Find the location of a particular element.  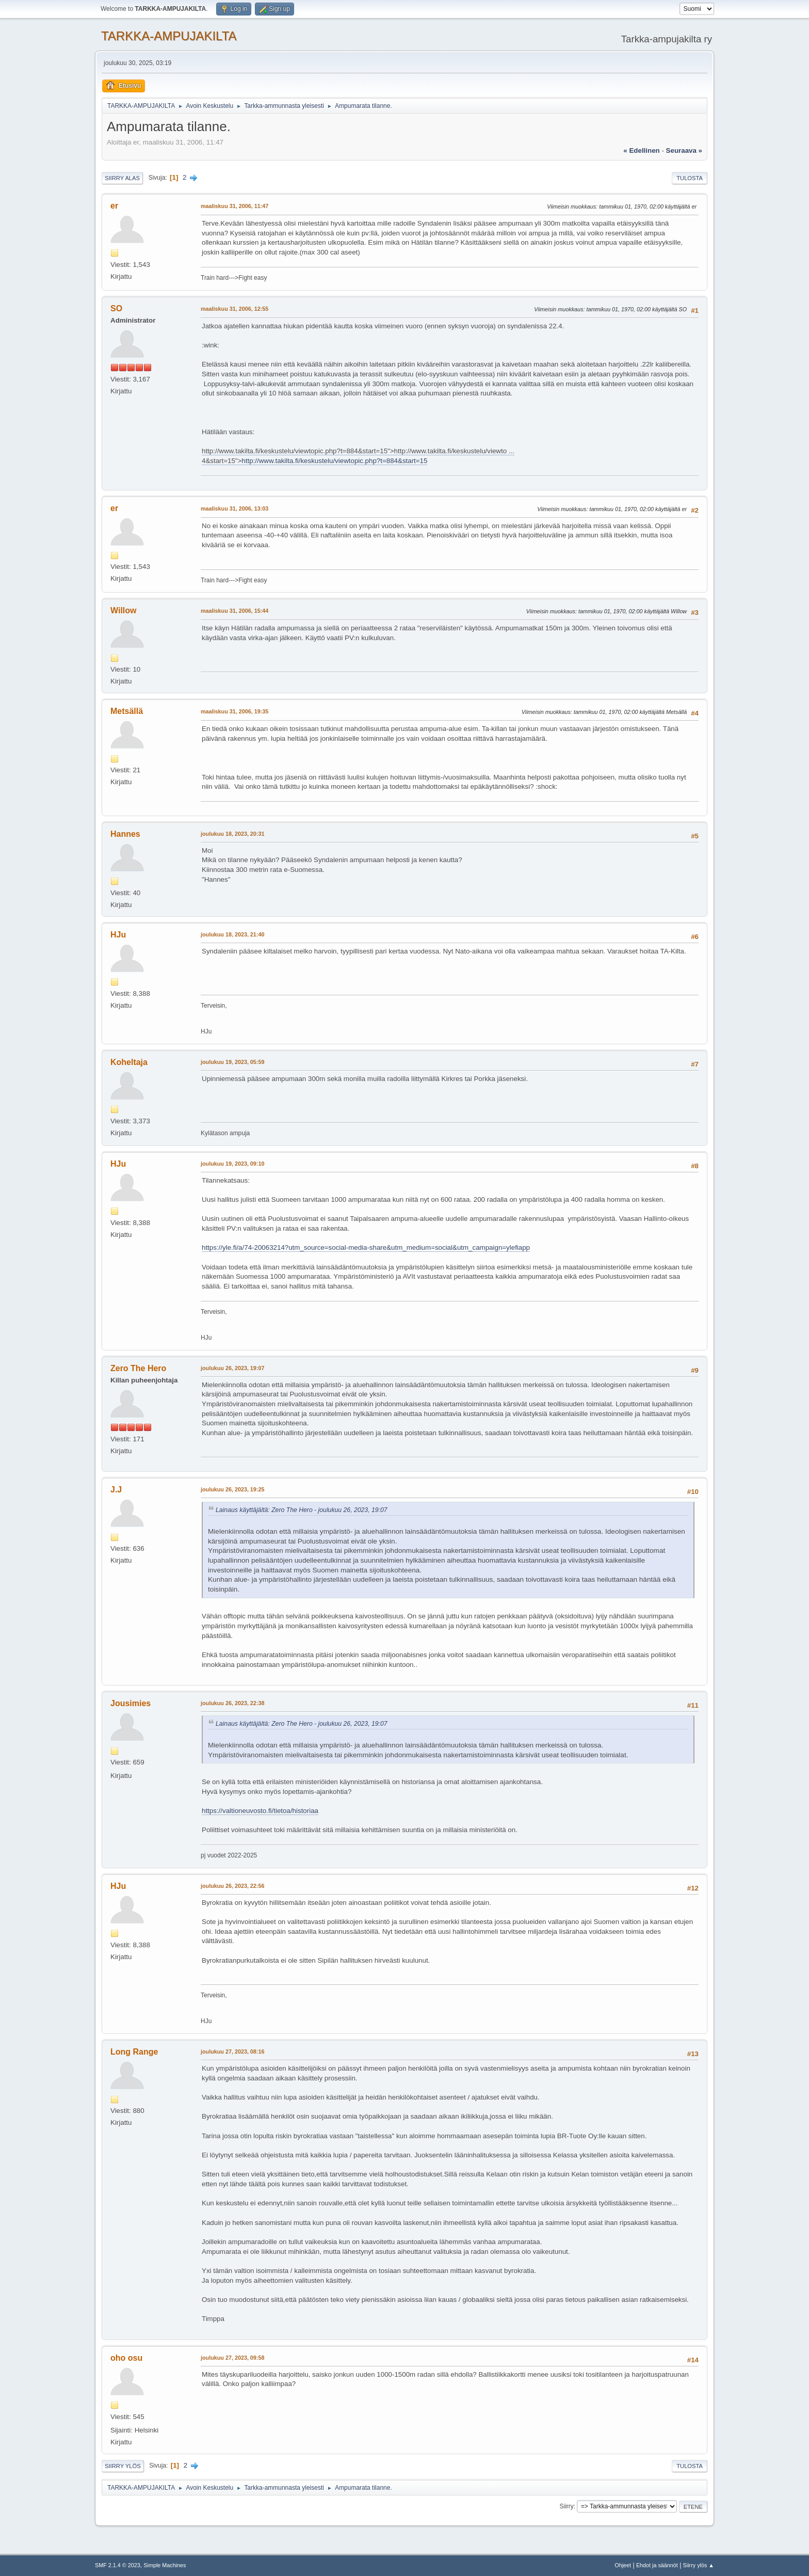

SMF 2.1.4 © 2023 is located at coordinates (117, 2565).